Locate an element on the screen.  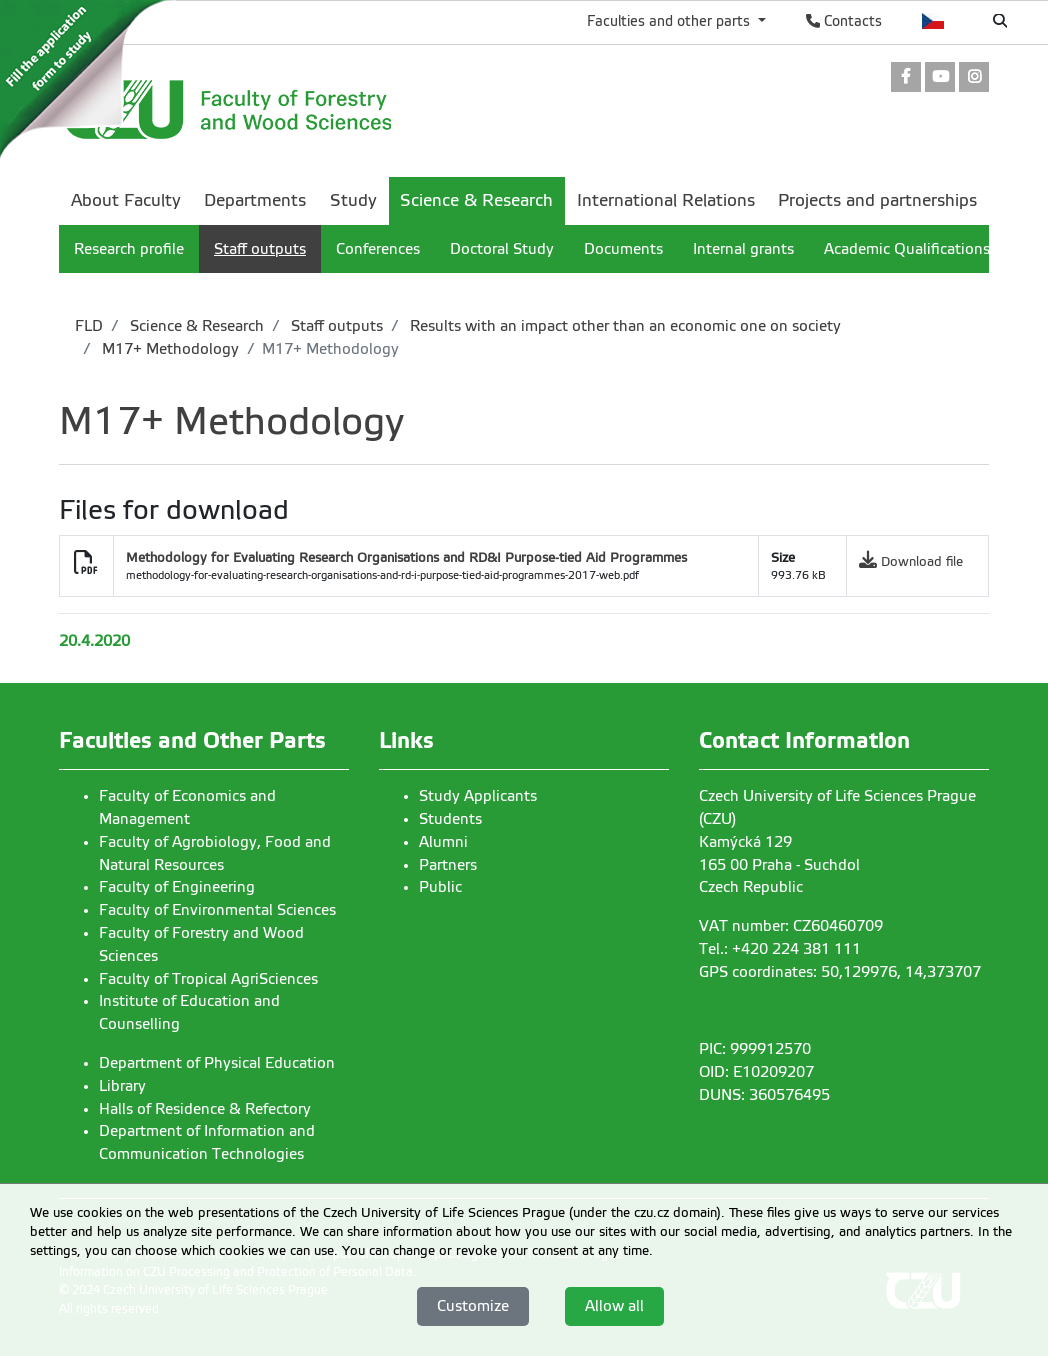
Projects and partnerships [menuitem] is located at coordinates (877, 200).